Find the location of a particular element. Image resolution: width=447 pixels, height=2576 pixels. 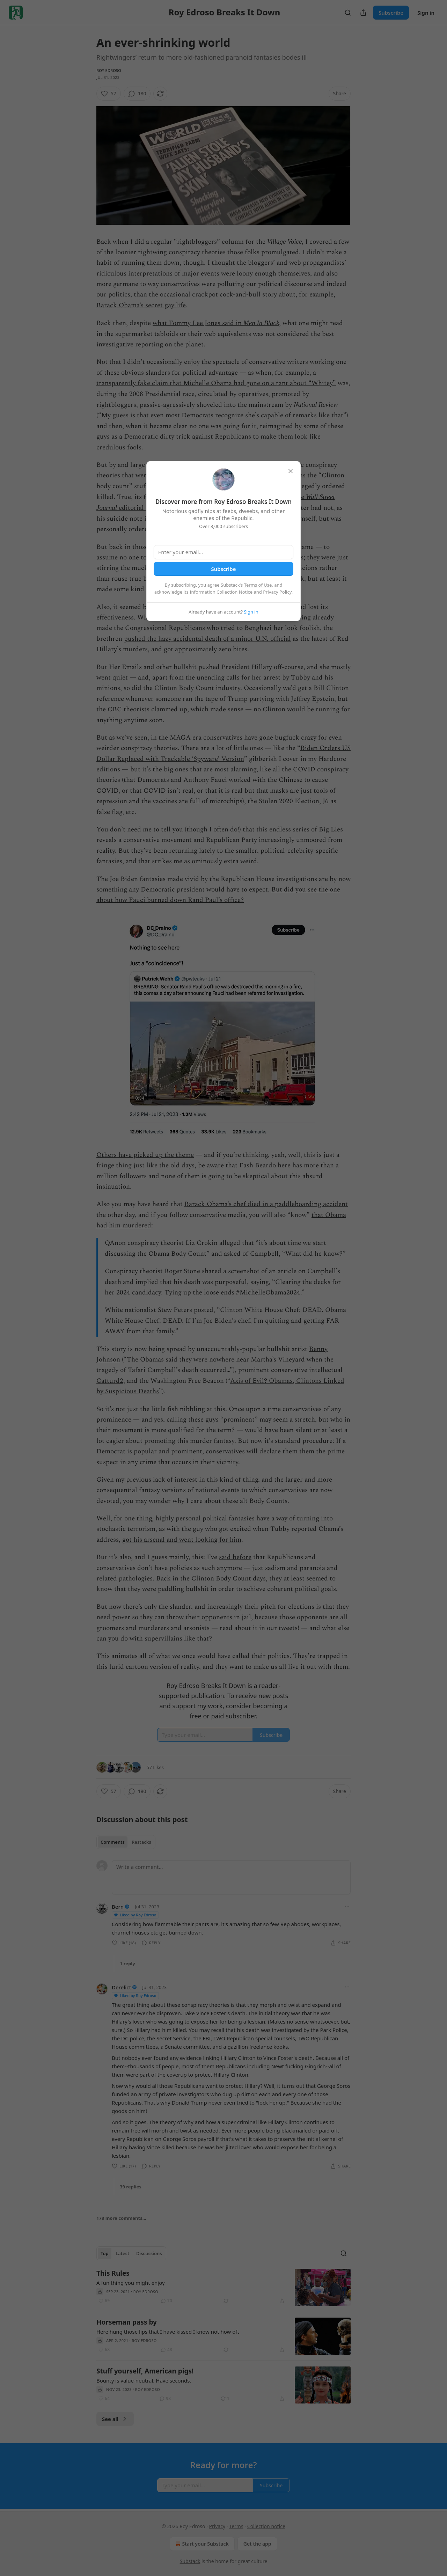

Restacks [tab] is located at coordinates (141, 1842).